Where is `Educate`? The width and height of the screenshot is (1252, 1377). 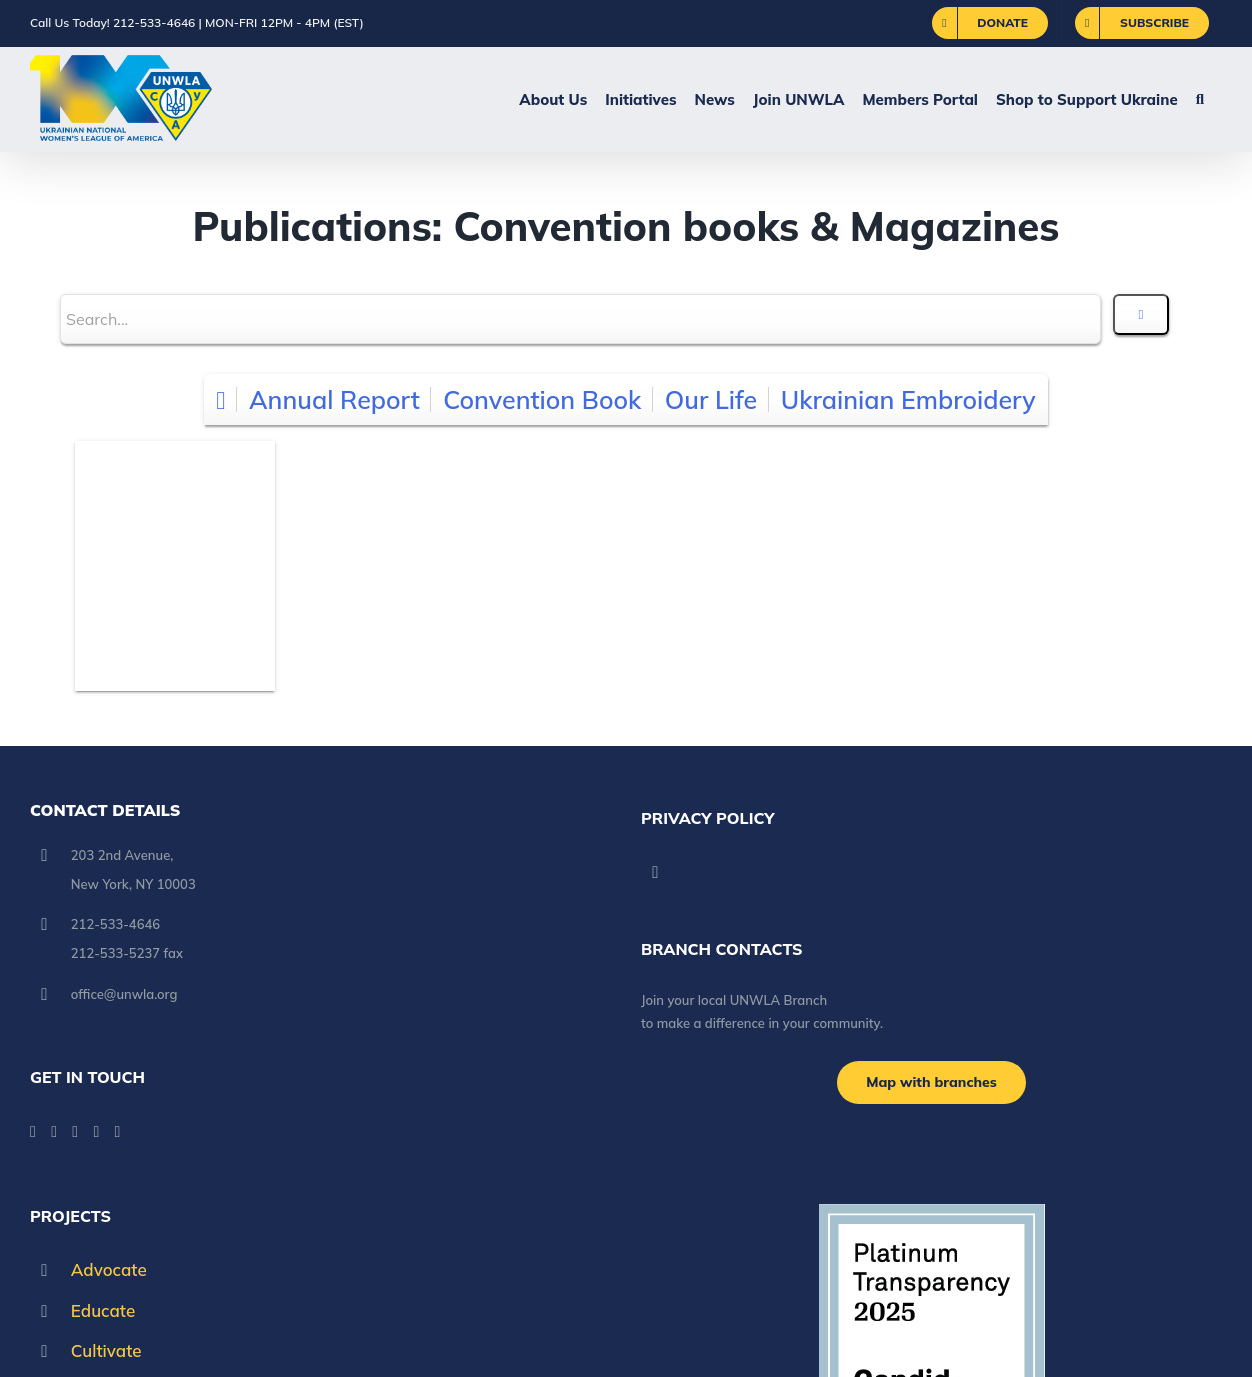 Educate is located at coordinates (103, 1310).